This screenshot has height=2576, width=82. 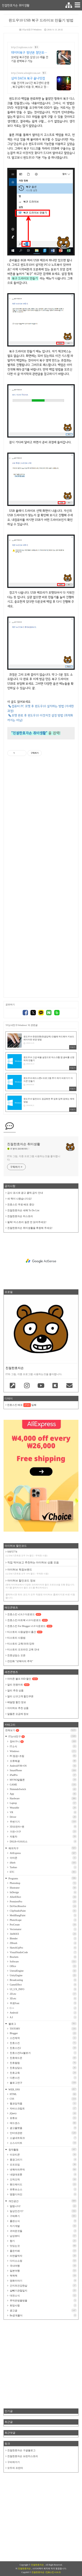 I want to click on Illustrator, so click(x=43, y=1888).